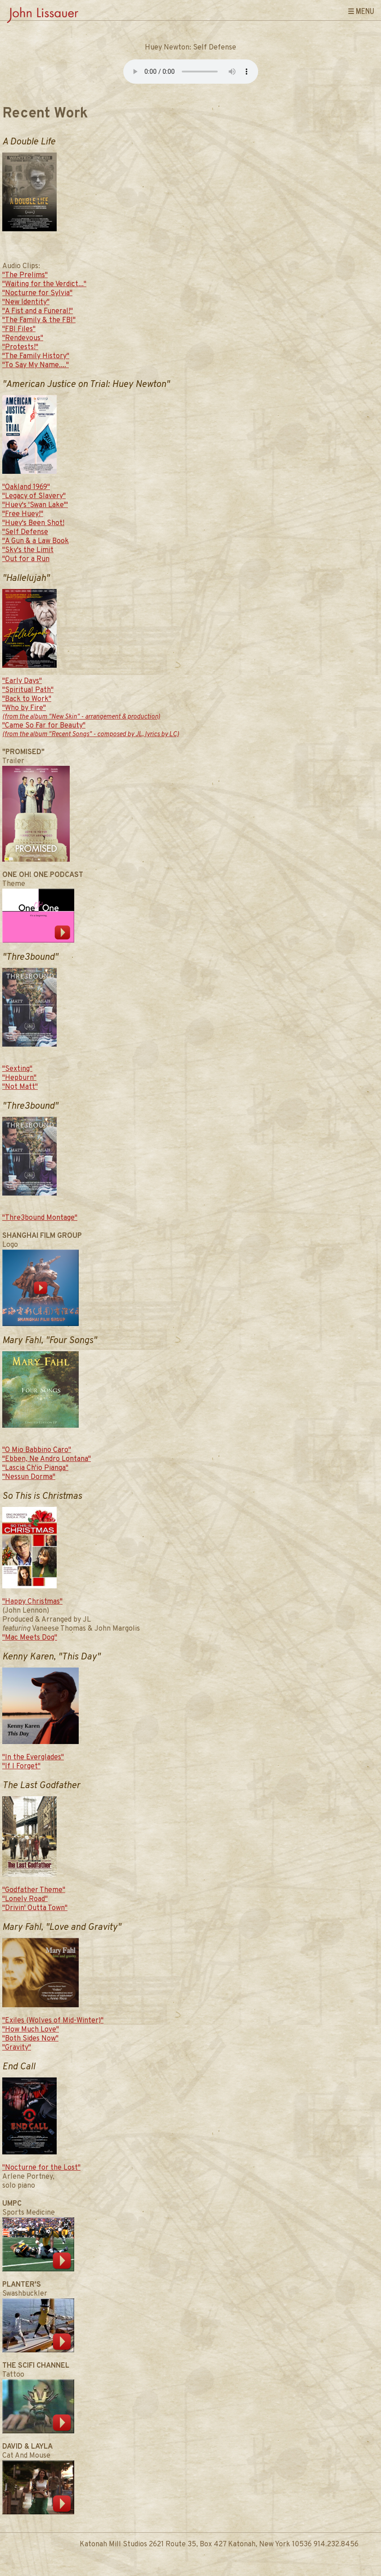  I want to click on "Waiting for the Verdict...", so click(44, 284).